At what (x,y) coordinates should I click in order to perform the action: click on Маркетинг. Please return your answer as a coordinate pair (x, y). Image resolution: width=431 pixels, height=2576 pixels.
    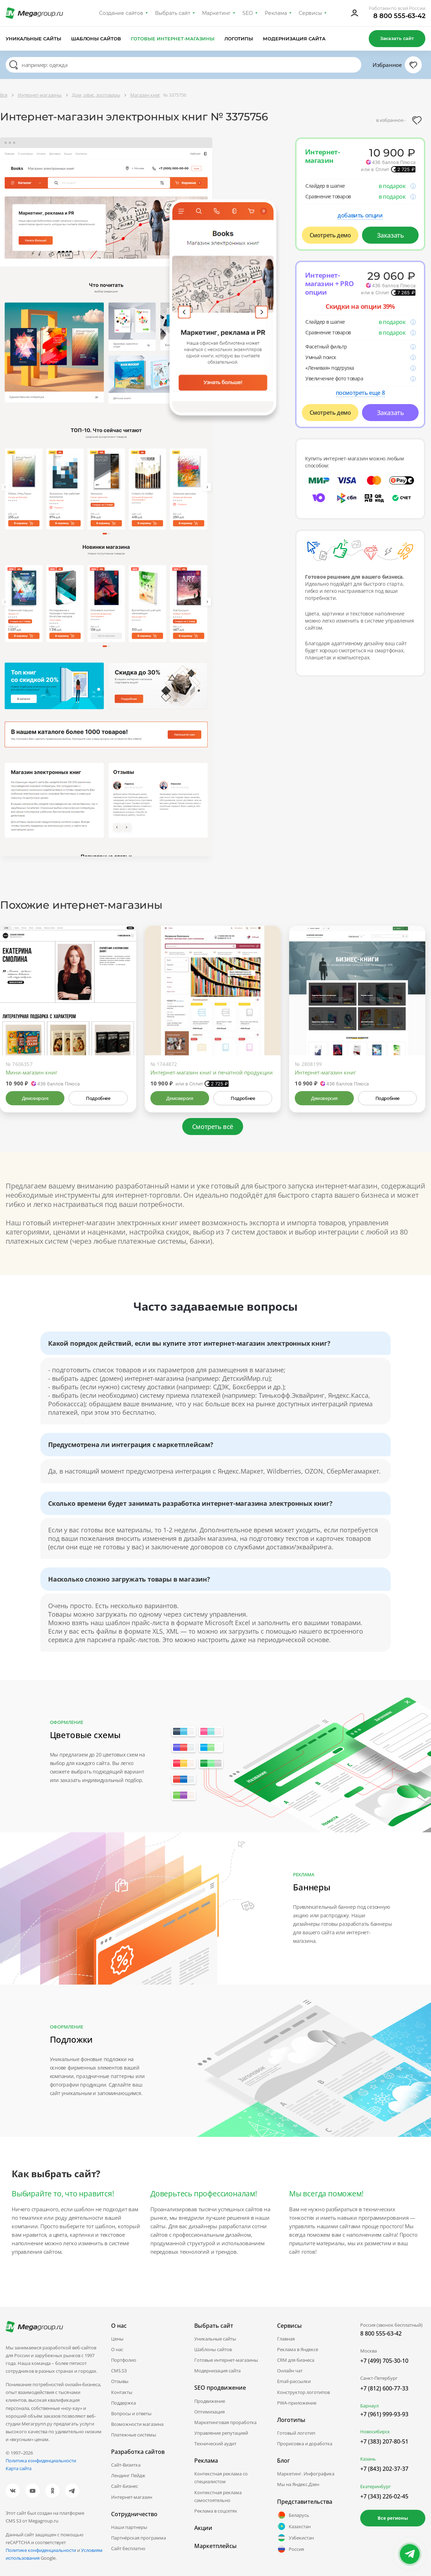
    Looking at the image, I should click on (216, 13).